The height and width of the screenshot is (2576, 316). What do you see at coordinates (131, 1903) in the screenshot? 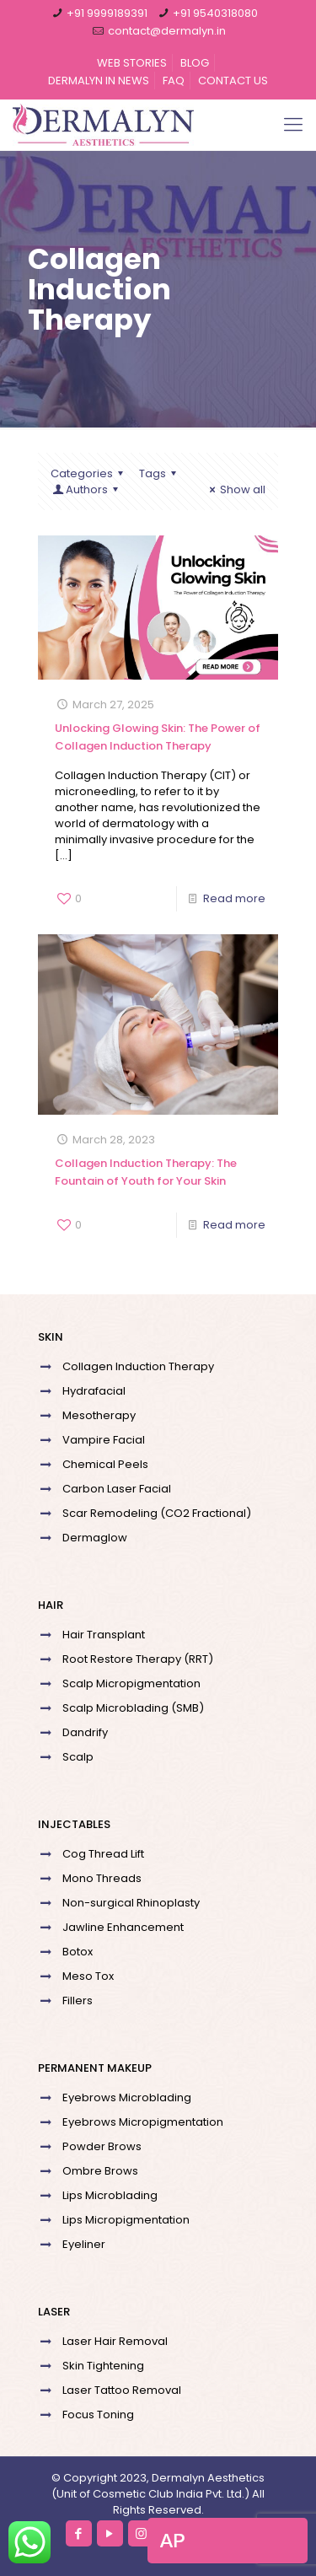
I see `Non-surgical Rhinoplasty` at bounding box center [131, 1903].